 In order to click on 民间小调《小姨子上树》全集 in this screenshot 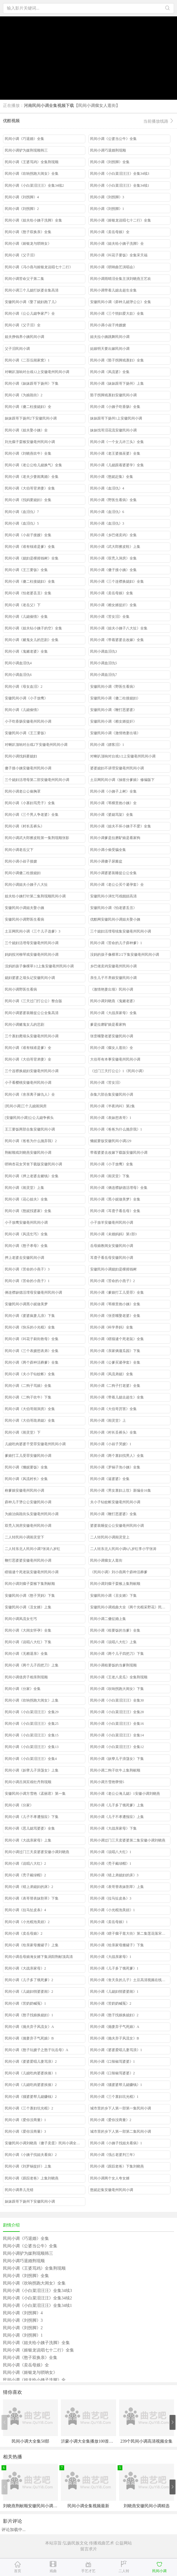, I will do `click(113, 791)`.